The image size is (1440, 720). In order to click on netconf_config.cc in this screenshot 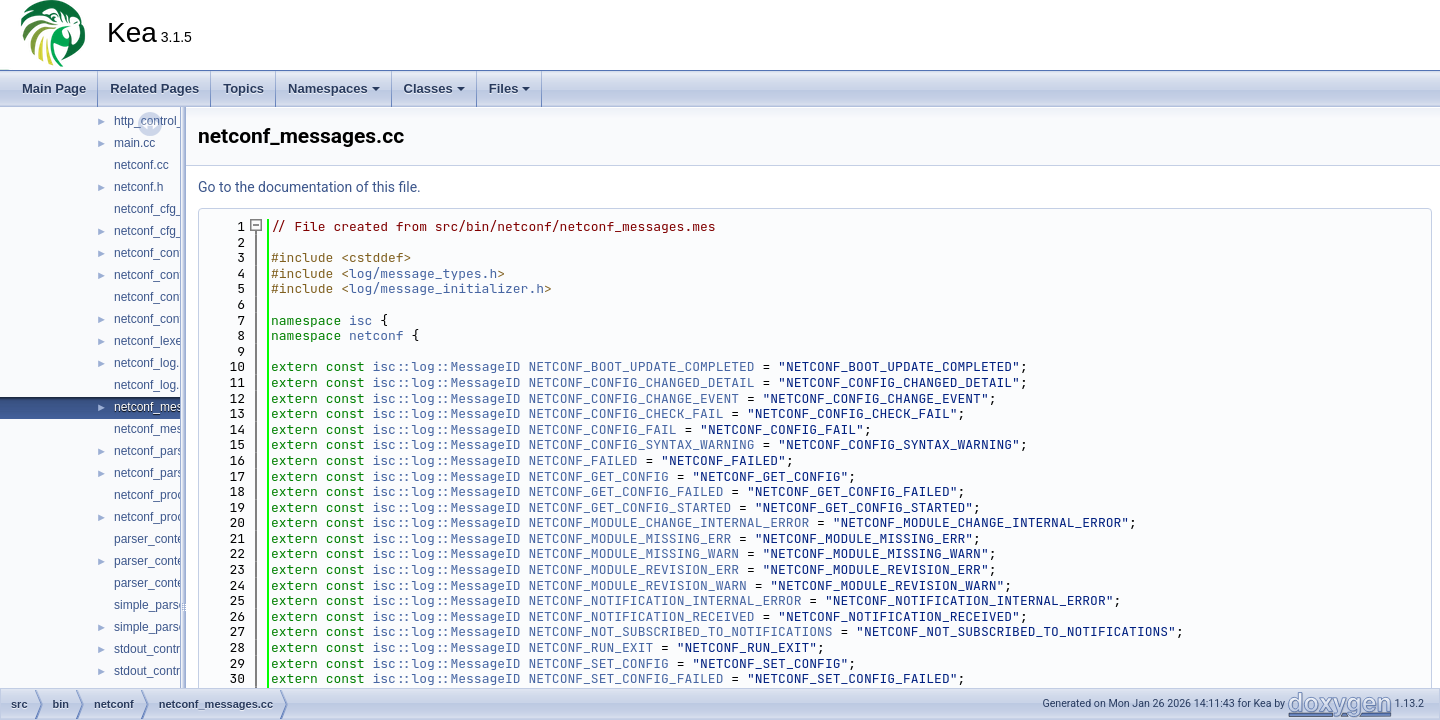, I will do `click(160, 253)`.